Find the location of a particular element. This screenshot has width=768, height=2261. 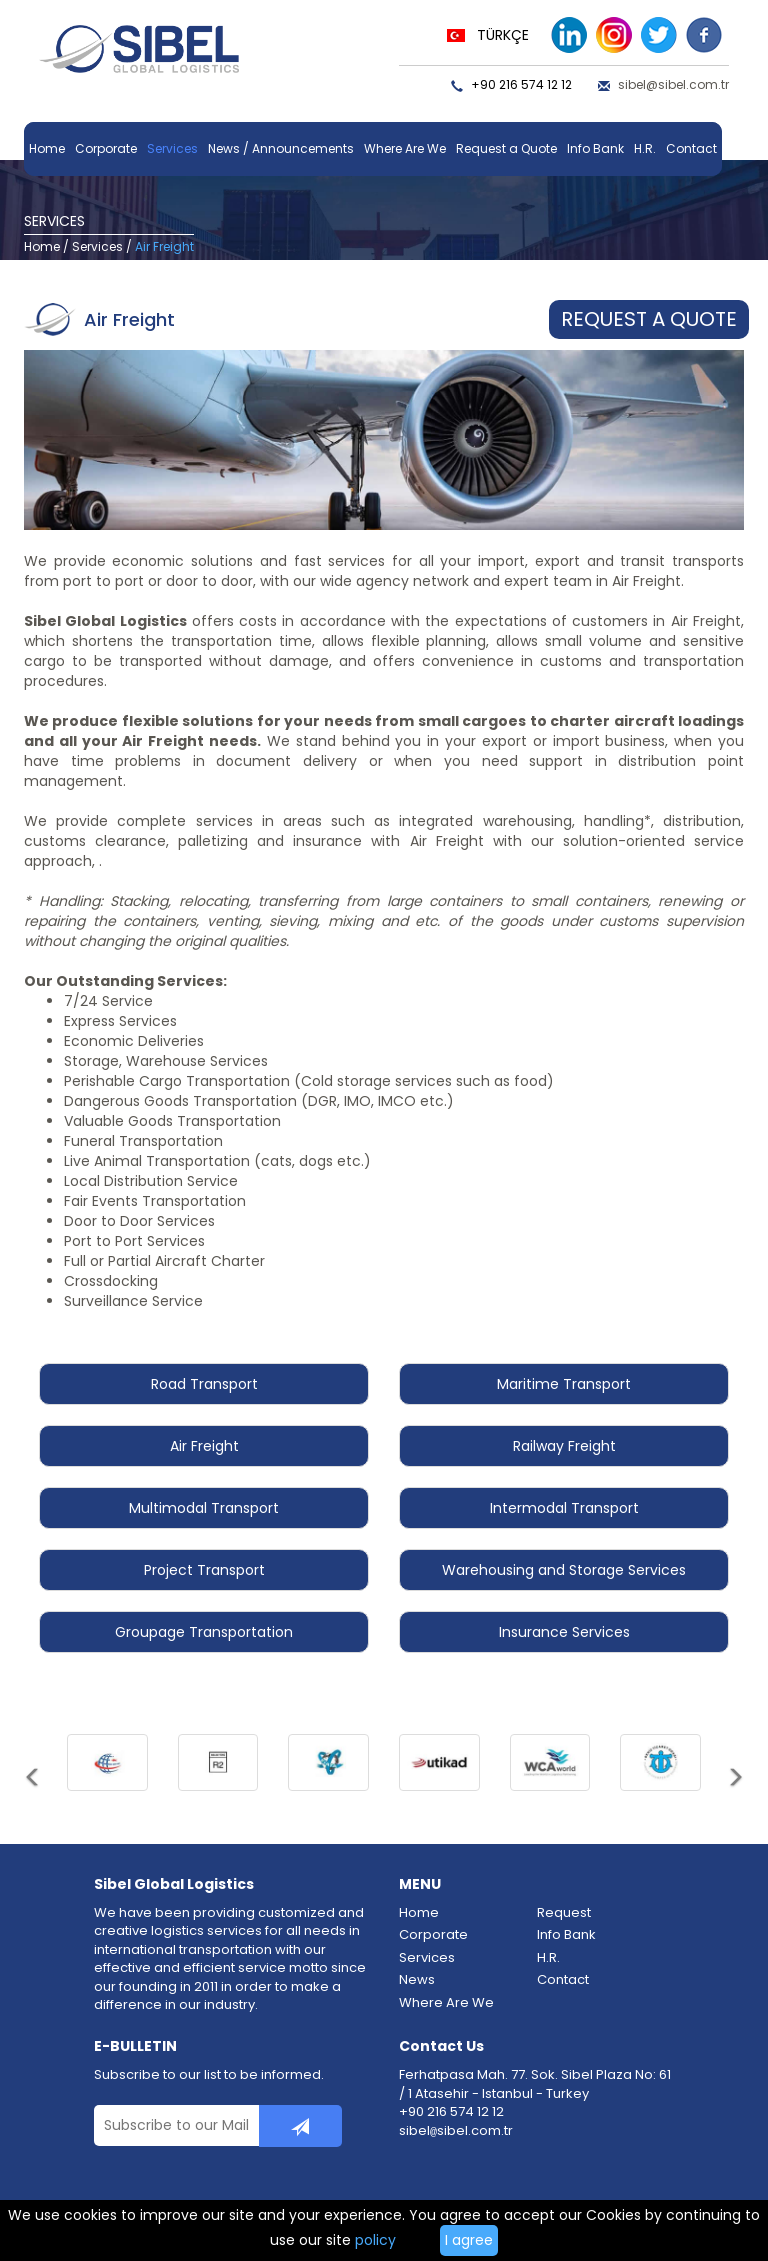

Services is located at coordinates (97, 246).